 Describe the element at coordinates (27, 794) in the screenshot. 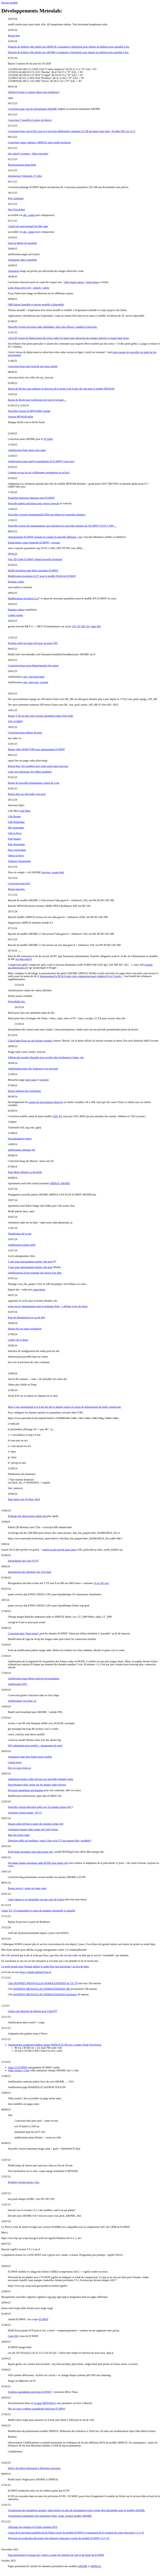

I see `Rajout dept sur info bulle vent picto` at that location.